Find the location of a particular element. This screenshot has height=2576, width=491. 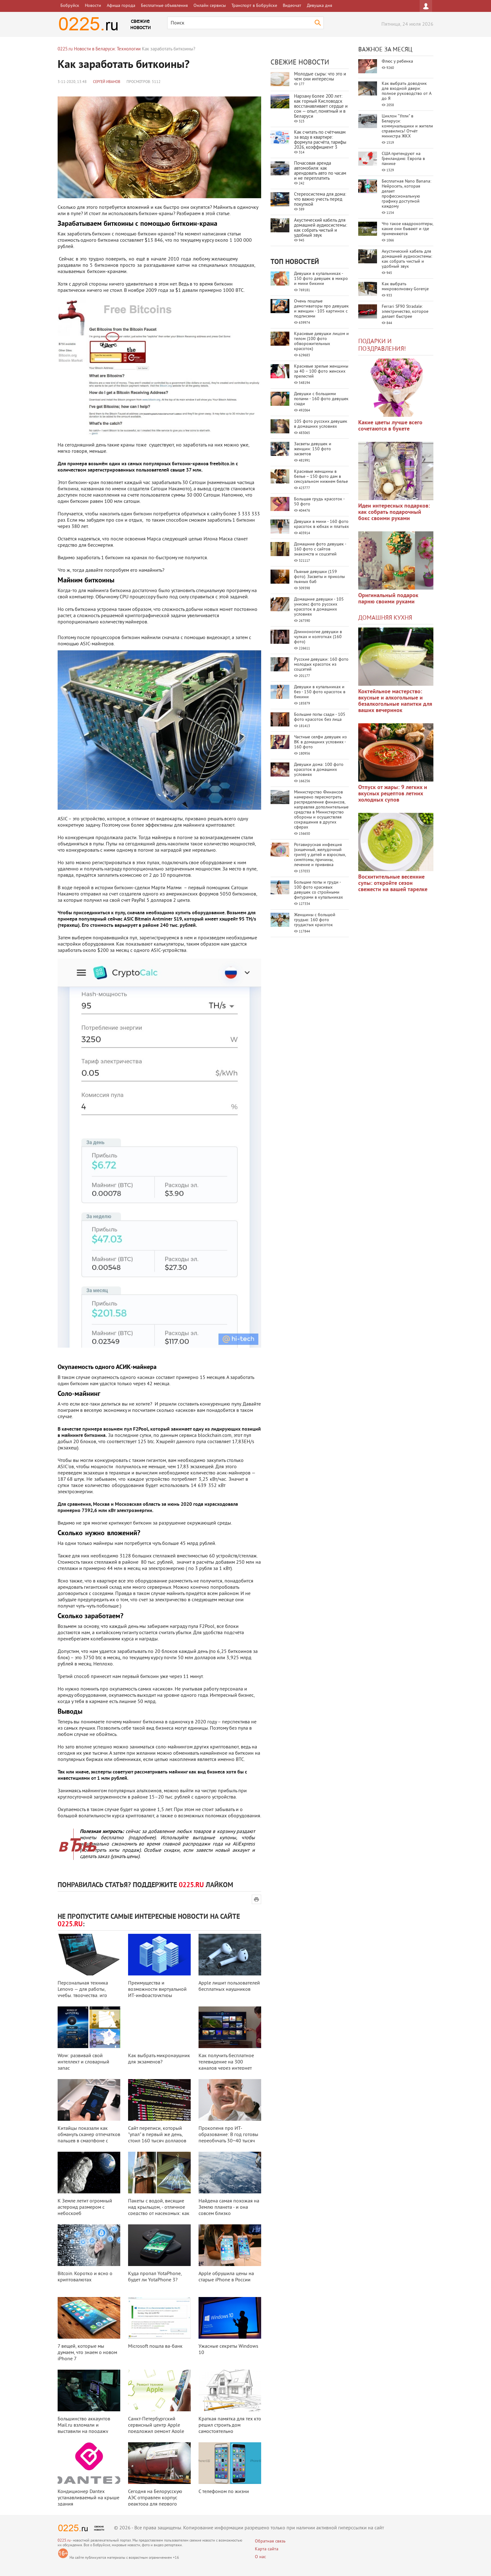

Сергей Иванов is located at coordinates (106, 82).